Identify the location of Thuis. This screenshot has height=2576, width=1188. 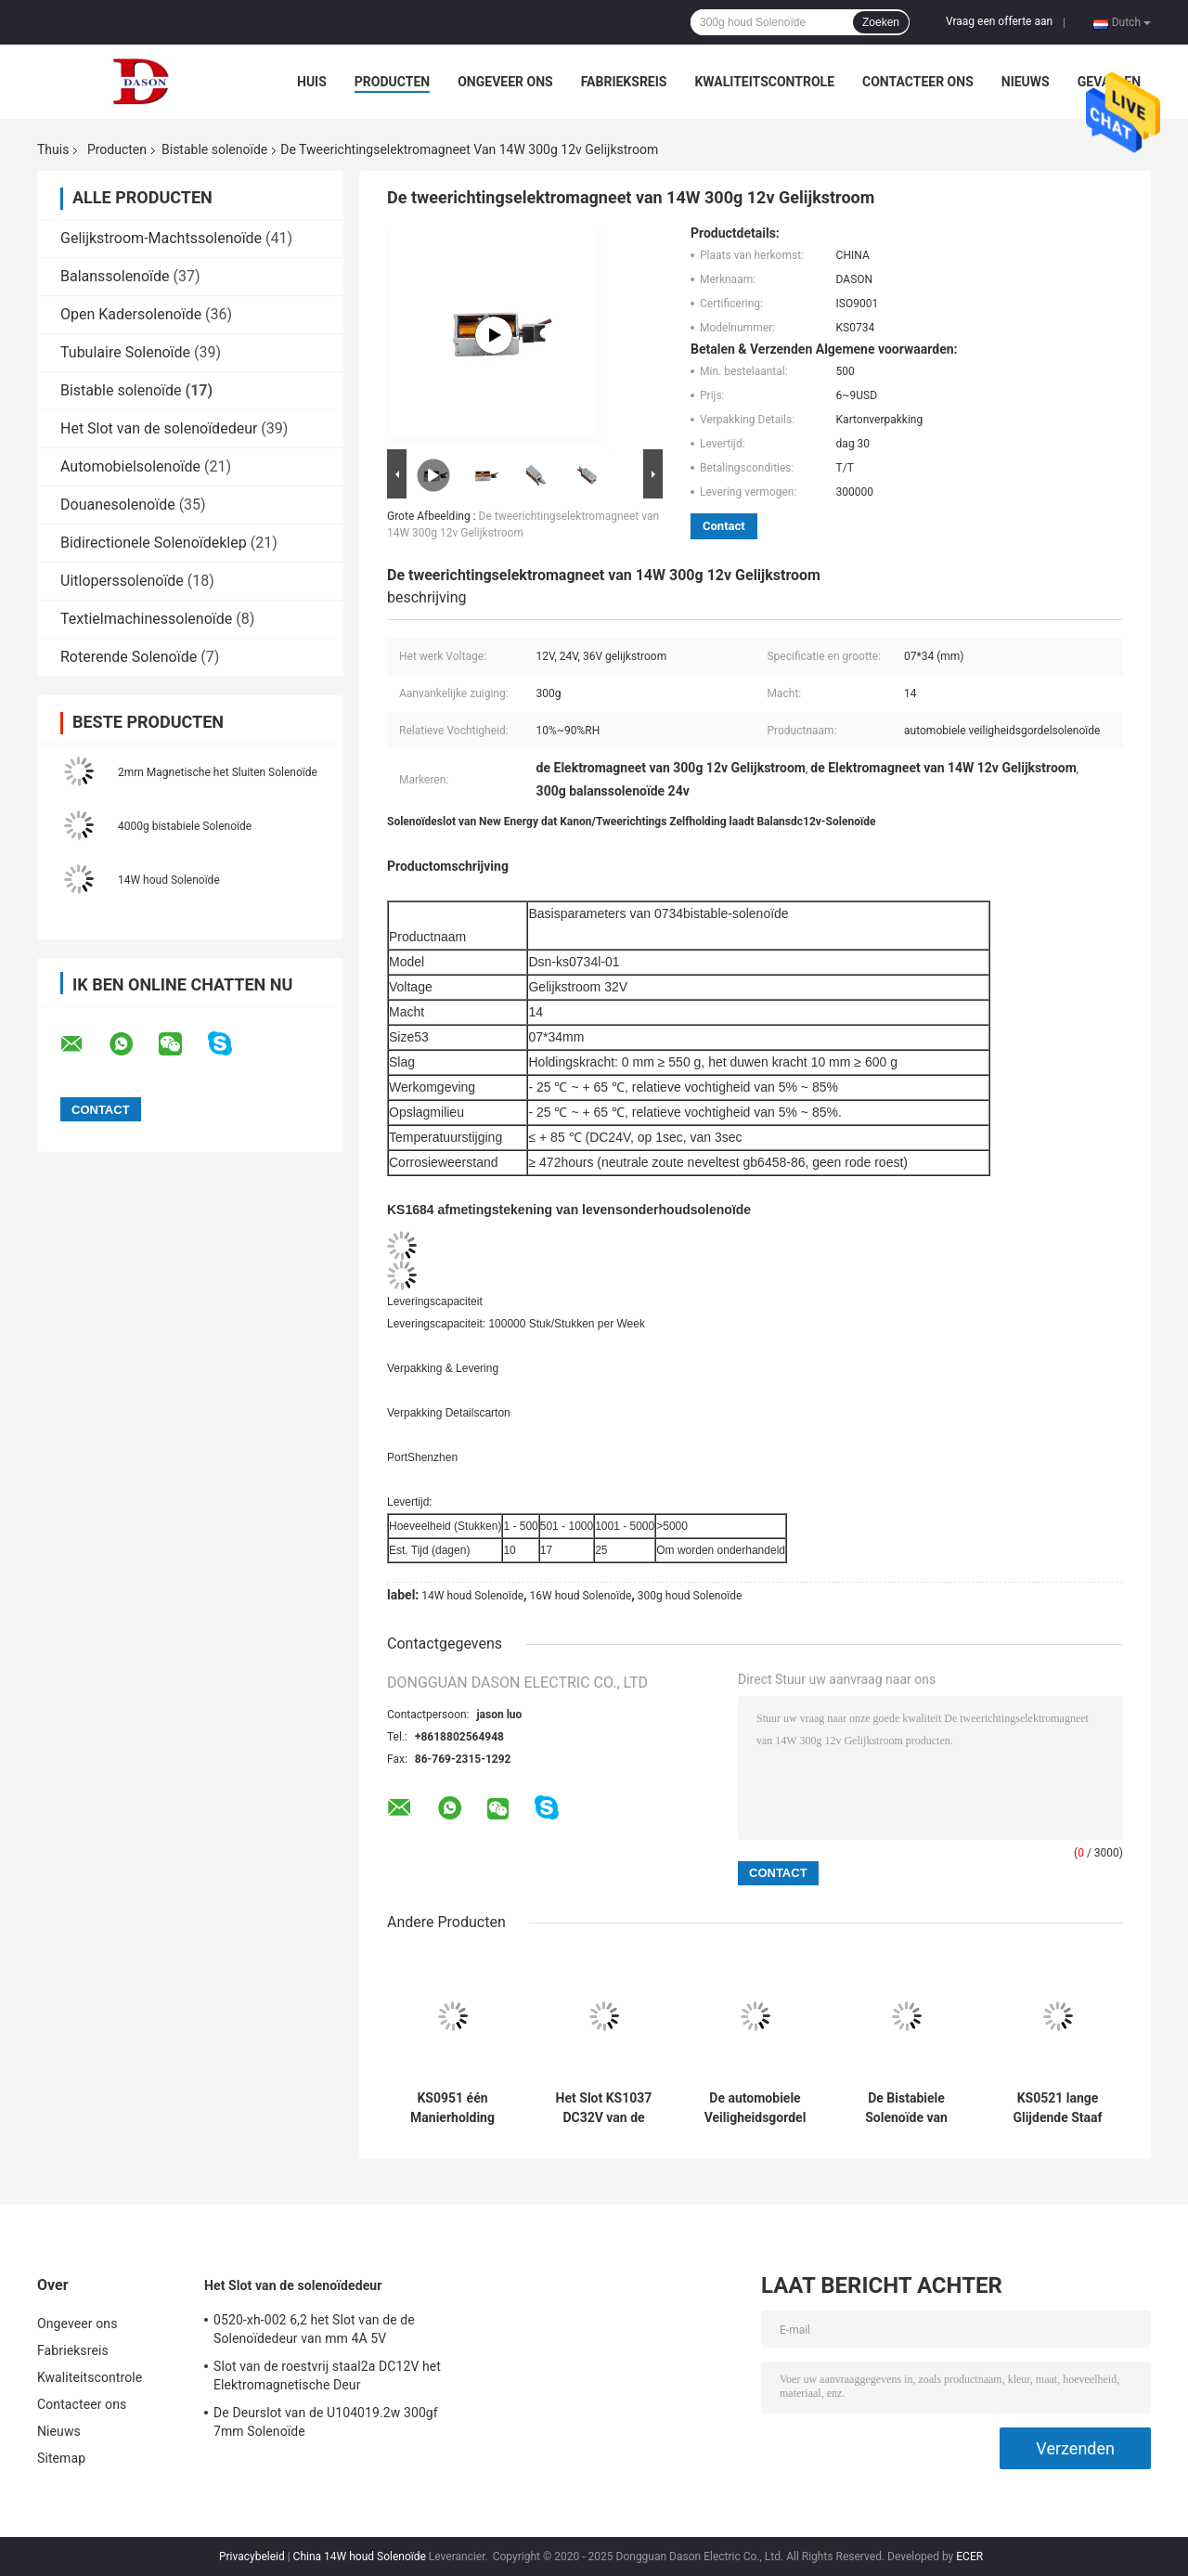
(53, 149).